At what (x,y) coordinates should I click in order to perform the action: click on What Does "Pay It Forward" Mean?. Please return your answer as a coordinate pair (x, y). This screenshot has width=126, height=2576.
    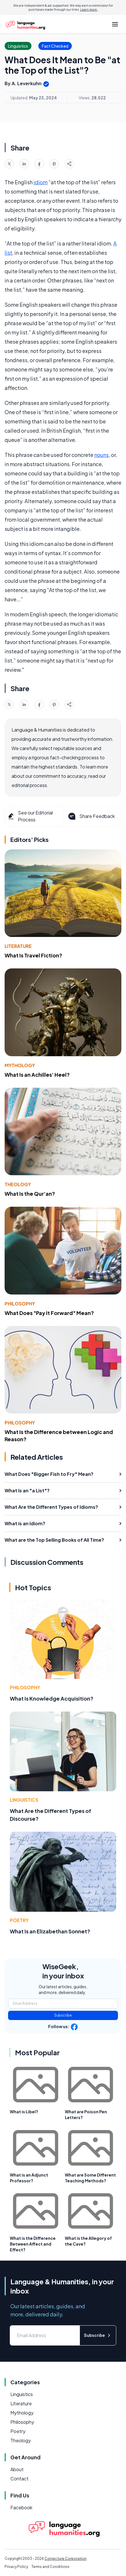
    Looking at the image, I should click on (49, 1313).